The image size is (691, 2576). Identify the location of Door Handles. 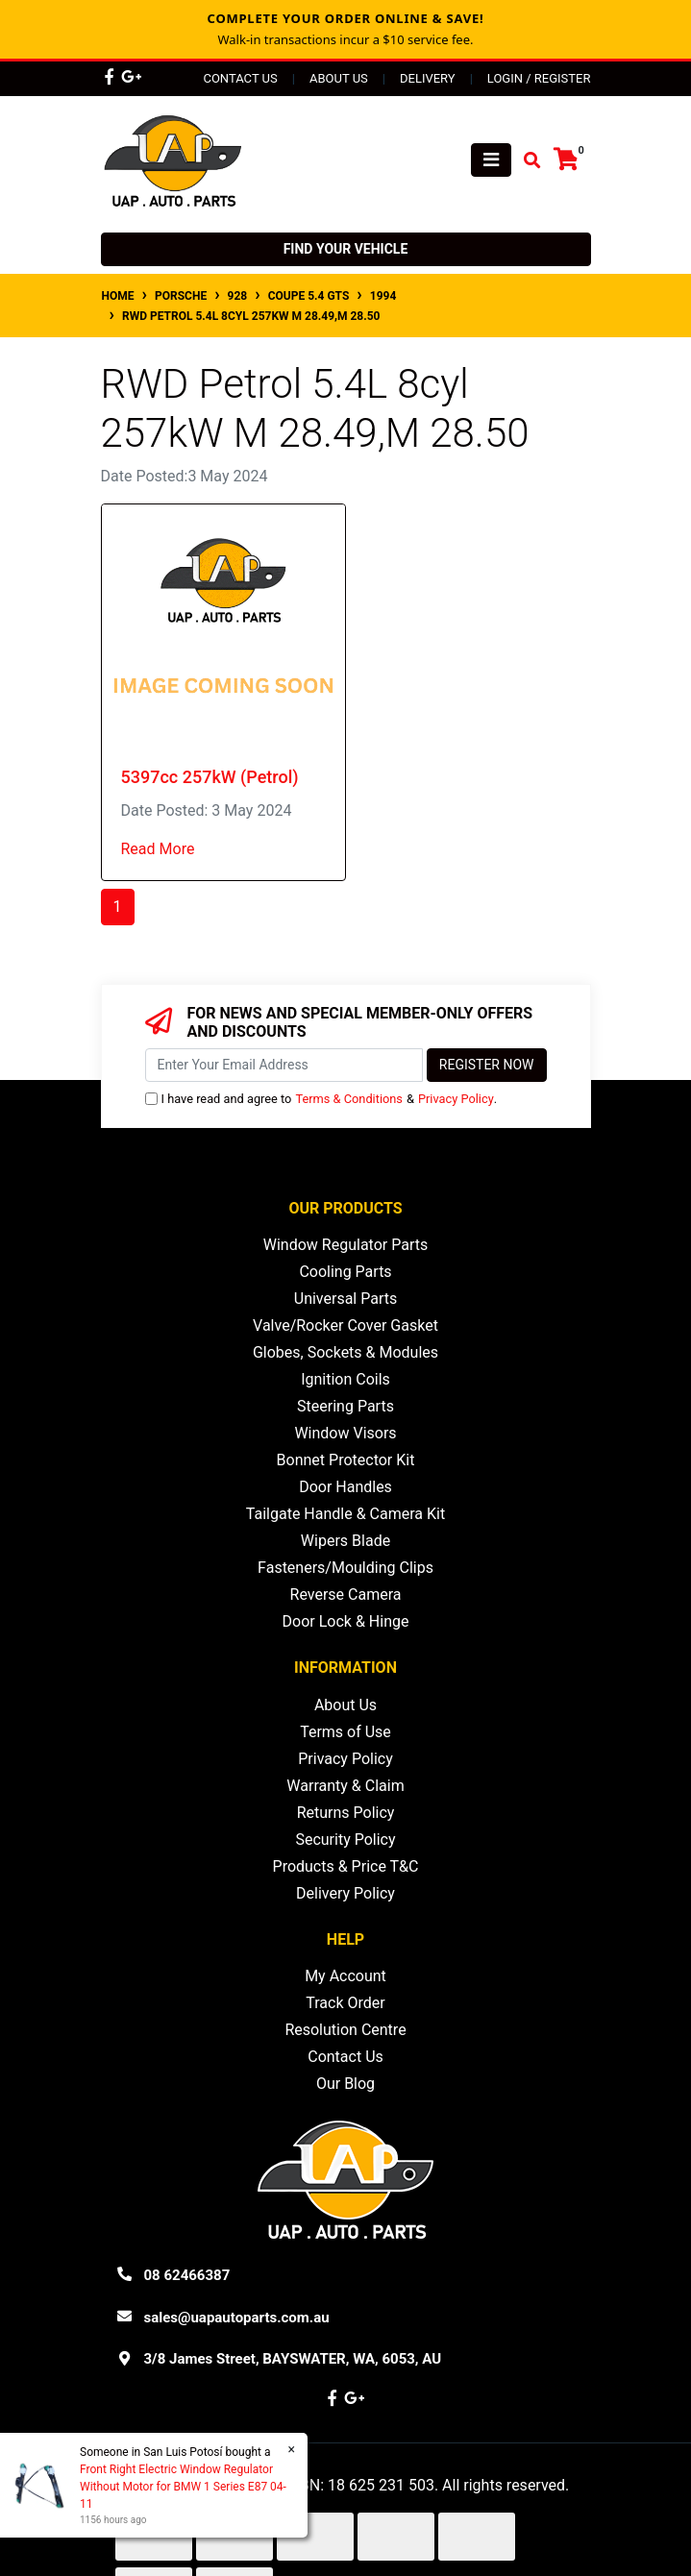
(345, 1487).